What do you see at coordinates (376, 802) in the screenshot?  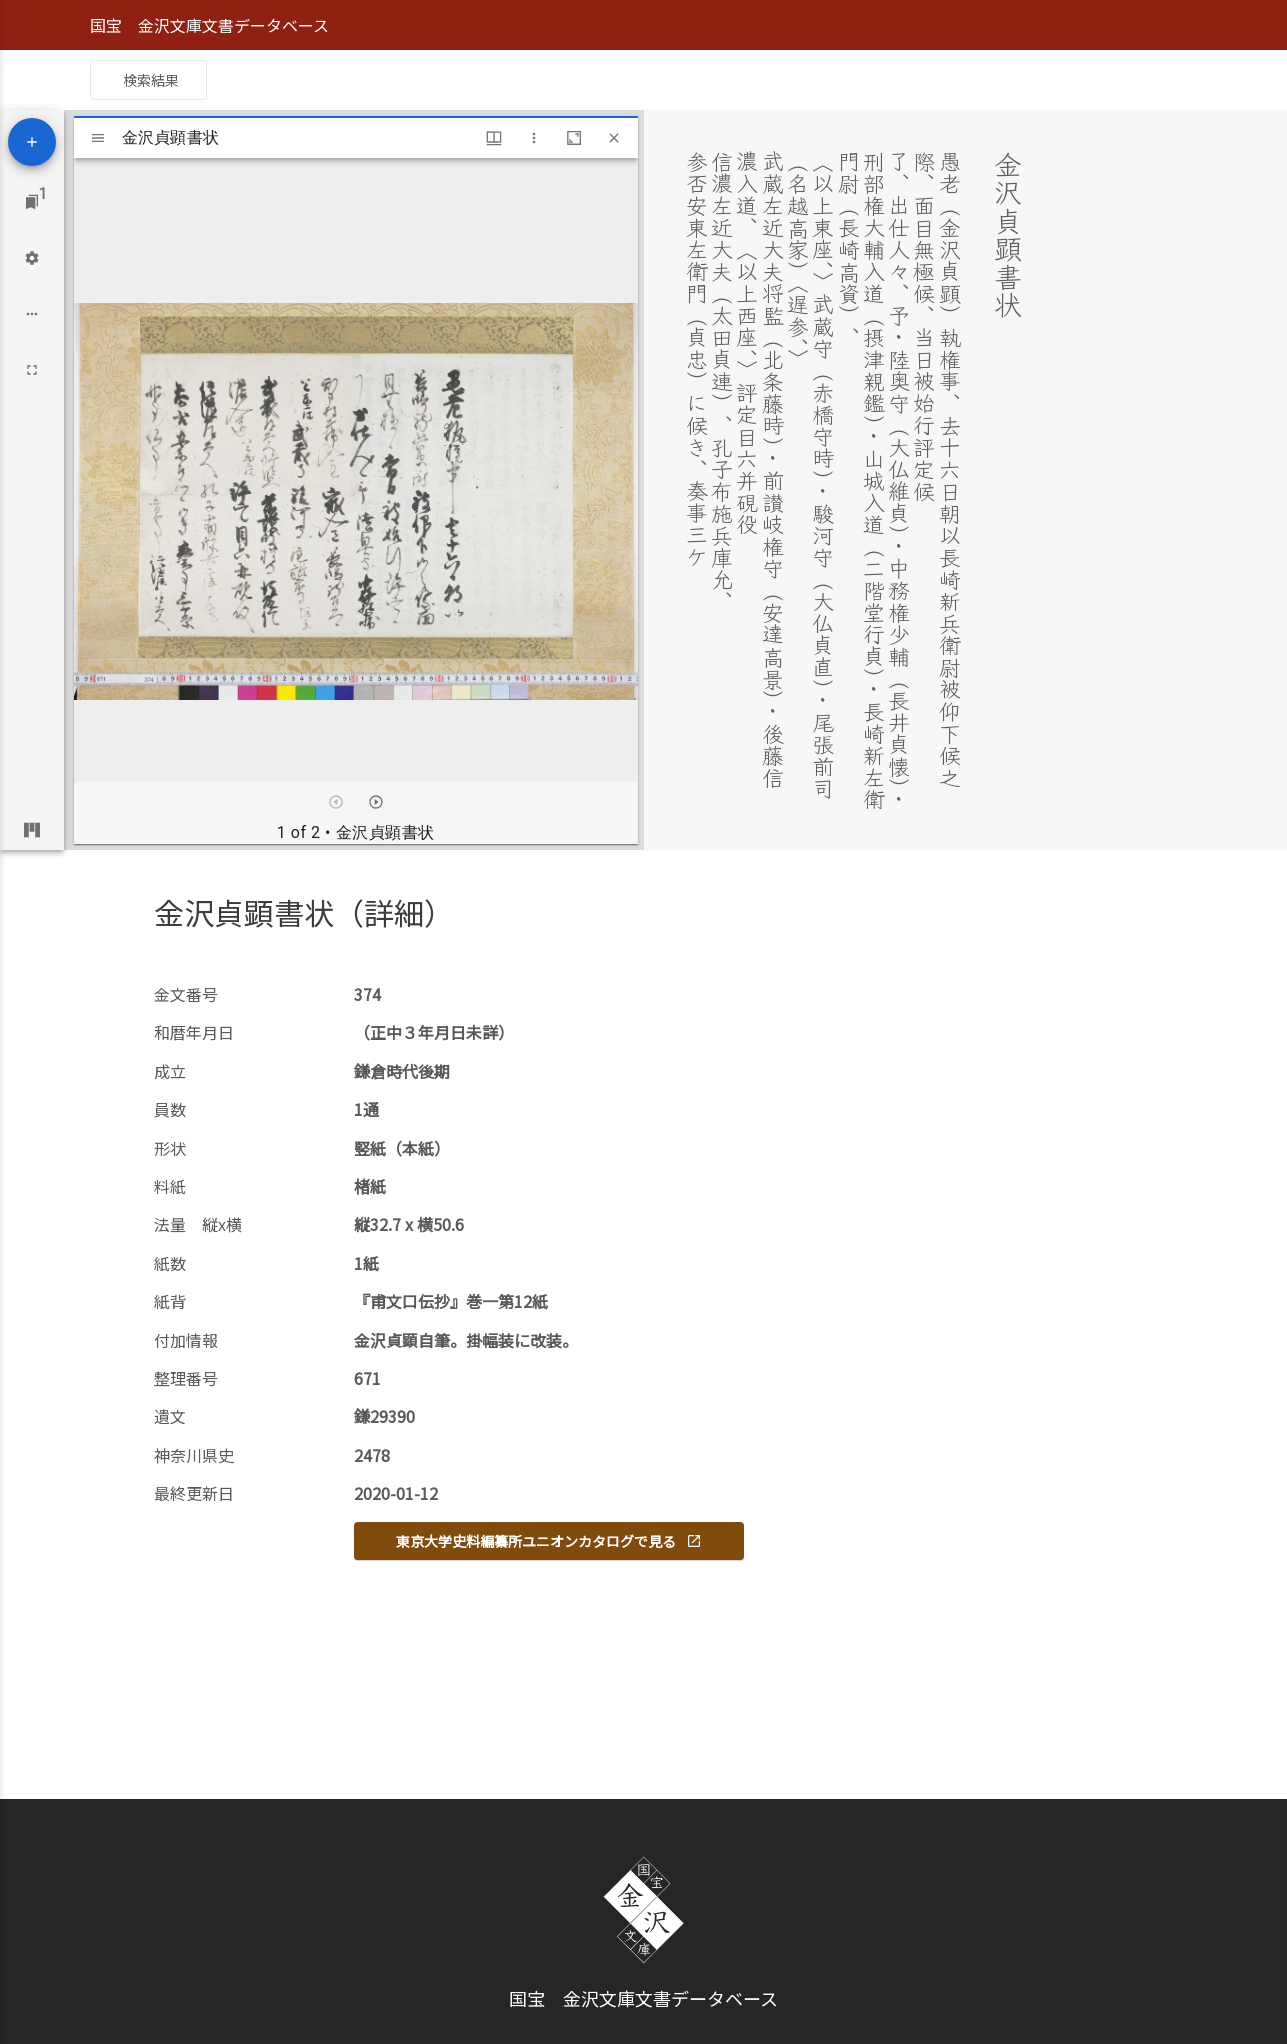 I see `[Next item]` at bounding box center [376, 802].